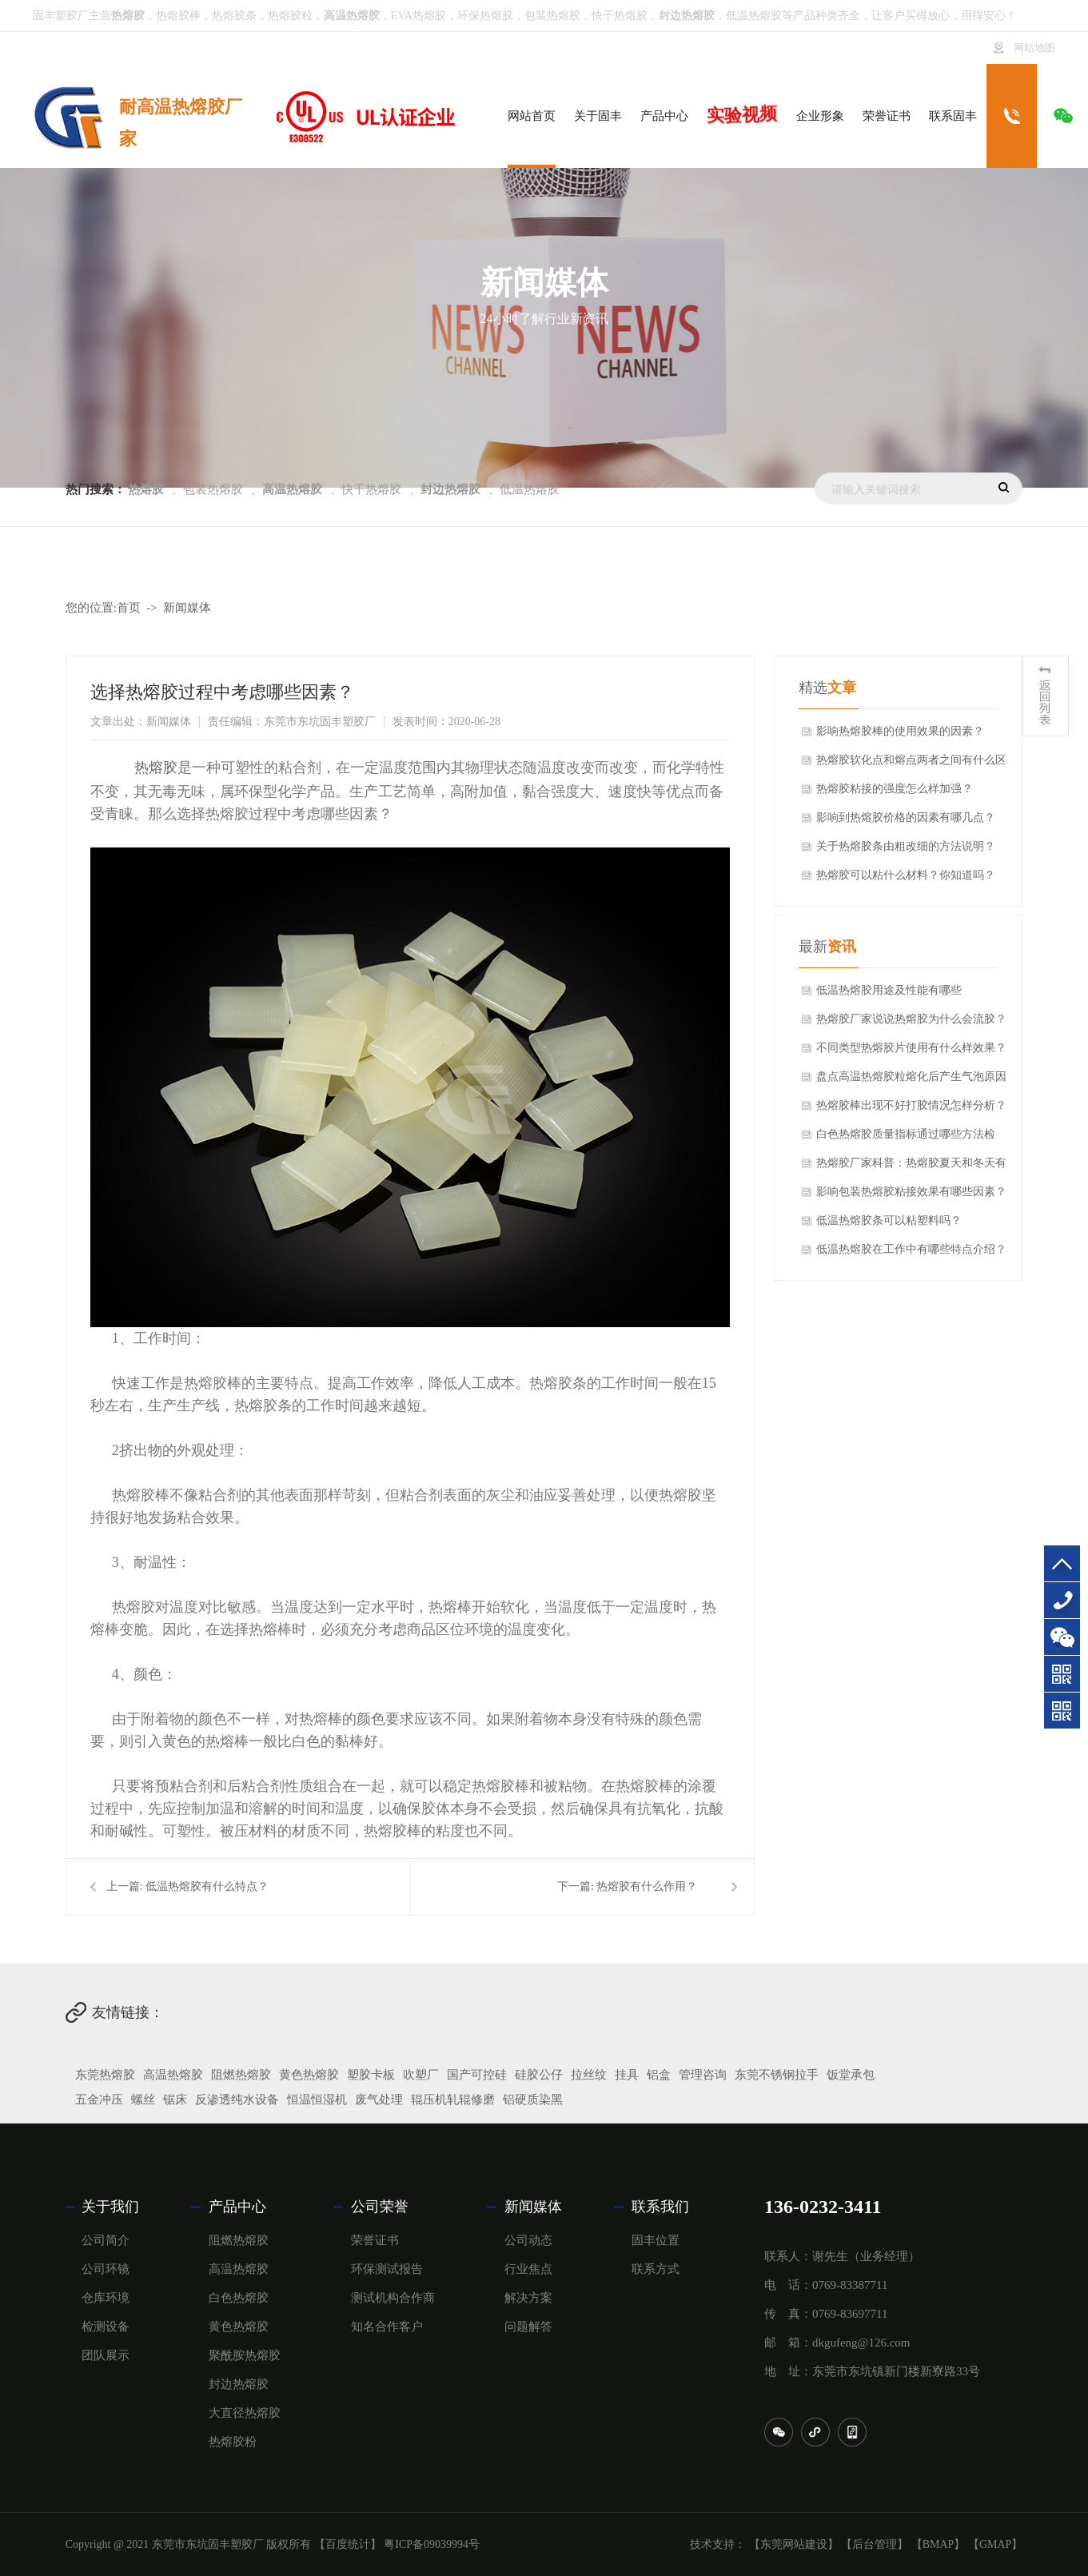 The width and height of the screenshot is (1088, 2576). I want to click on 低温热熔胶有什么特点？, so click(207, 1886).